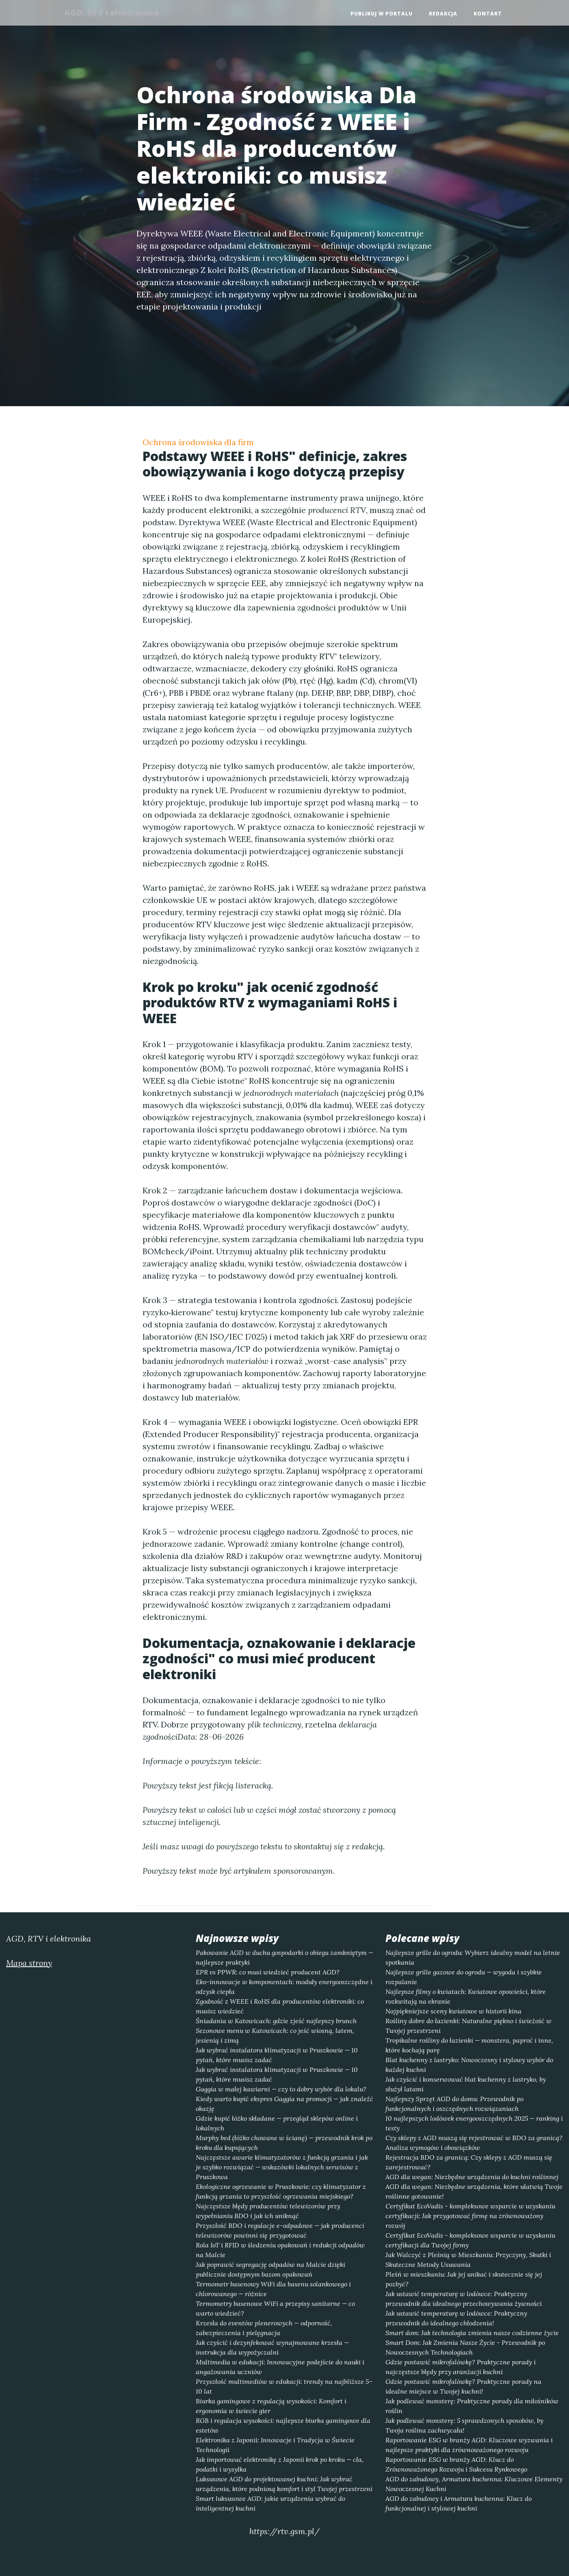 The height and width of the screenshot is (2576, 569). I want to click on Gaggia w małej kawiarni — czy to dobry wybór dla lokalu?, so click(281, 2089).